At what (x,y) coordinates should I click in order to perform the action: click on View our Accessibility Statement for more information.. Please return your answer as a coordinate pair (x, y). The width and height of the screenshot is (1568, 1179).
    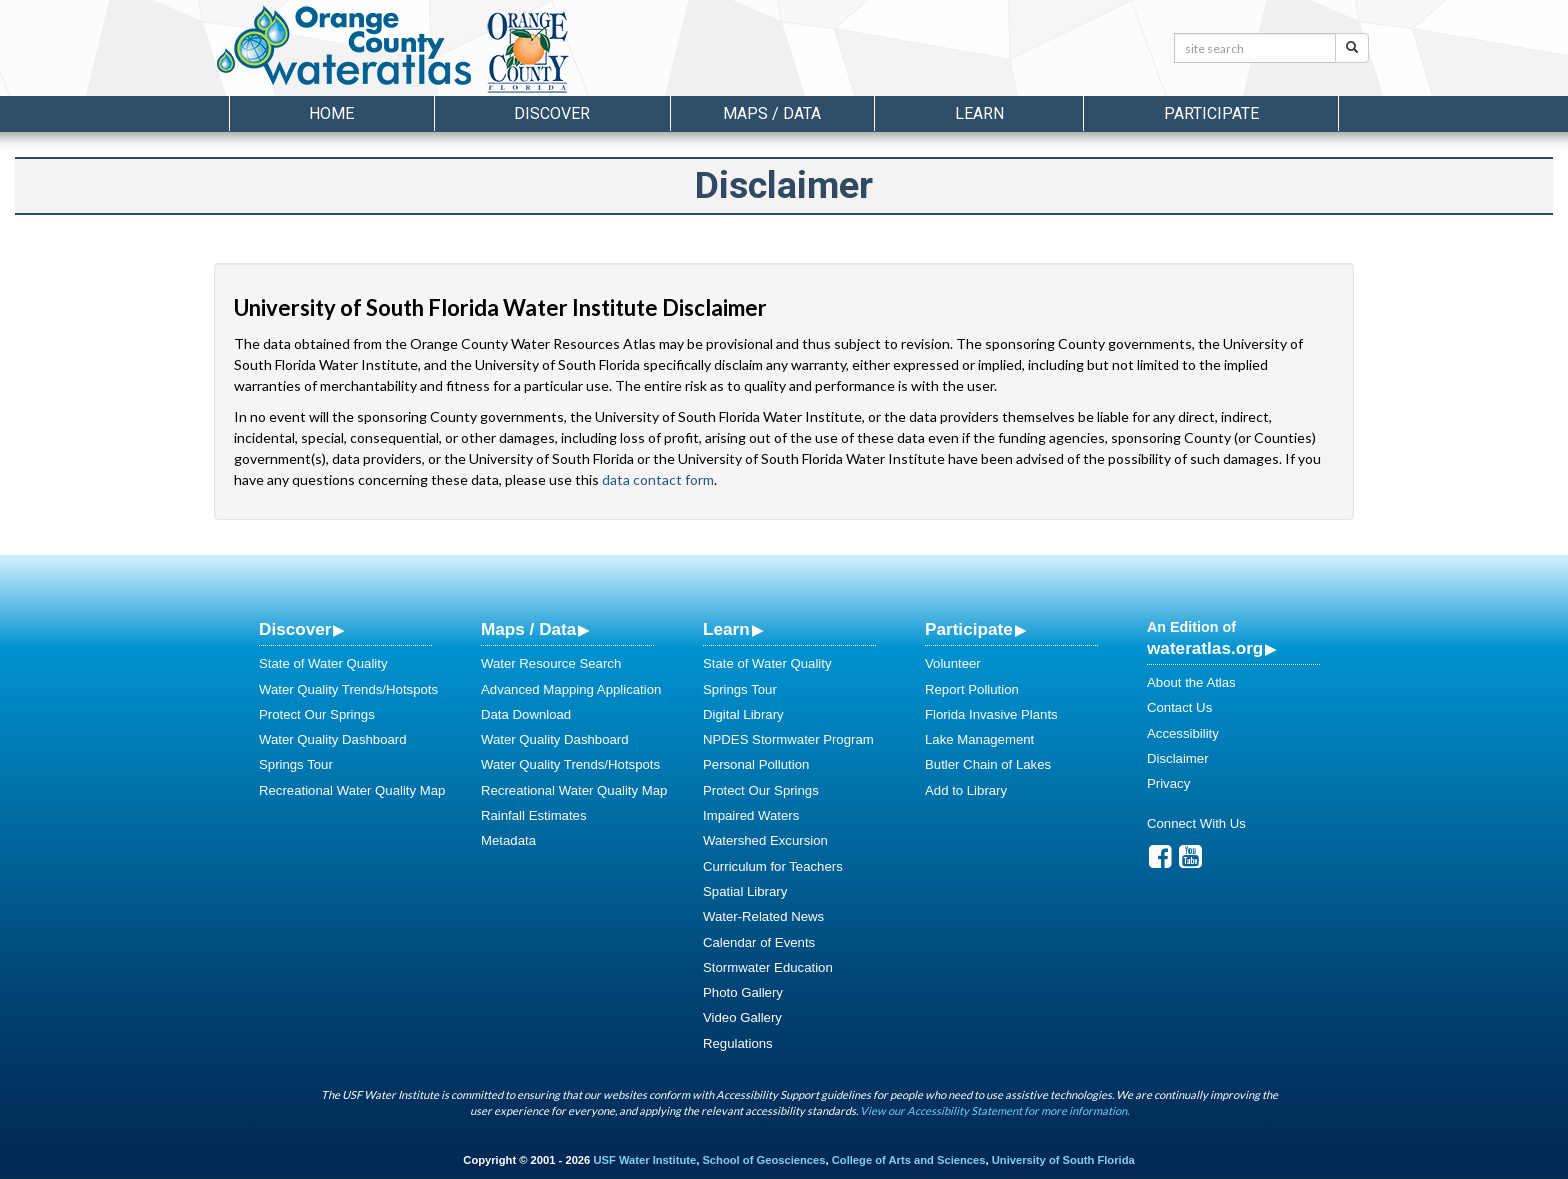
    Looking at the image, I should click on (994, 1110).